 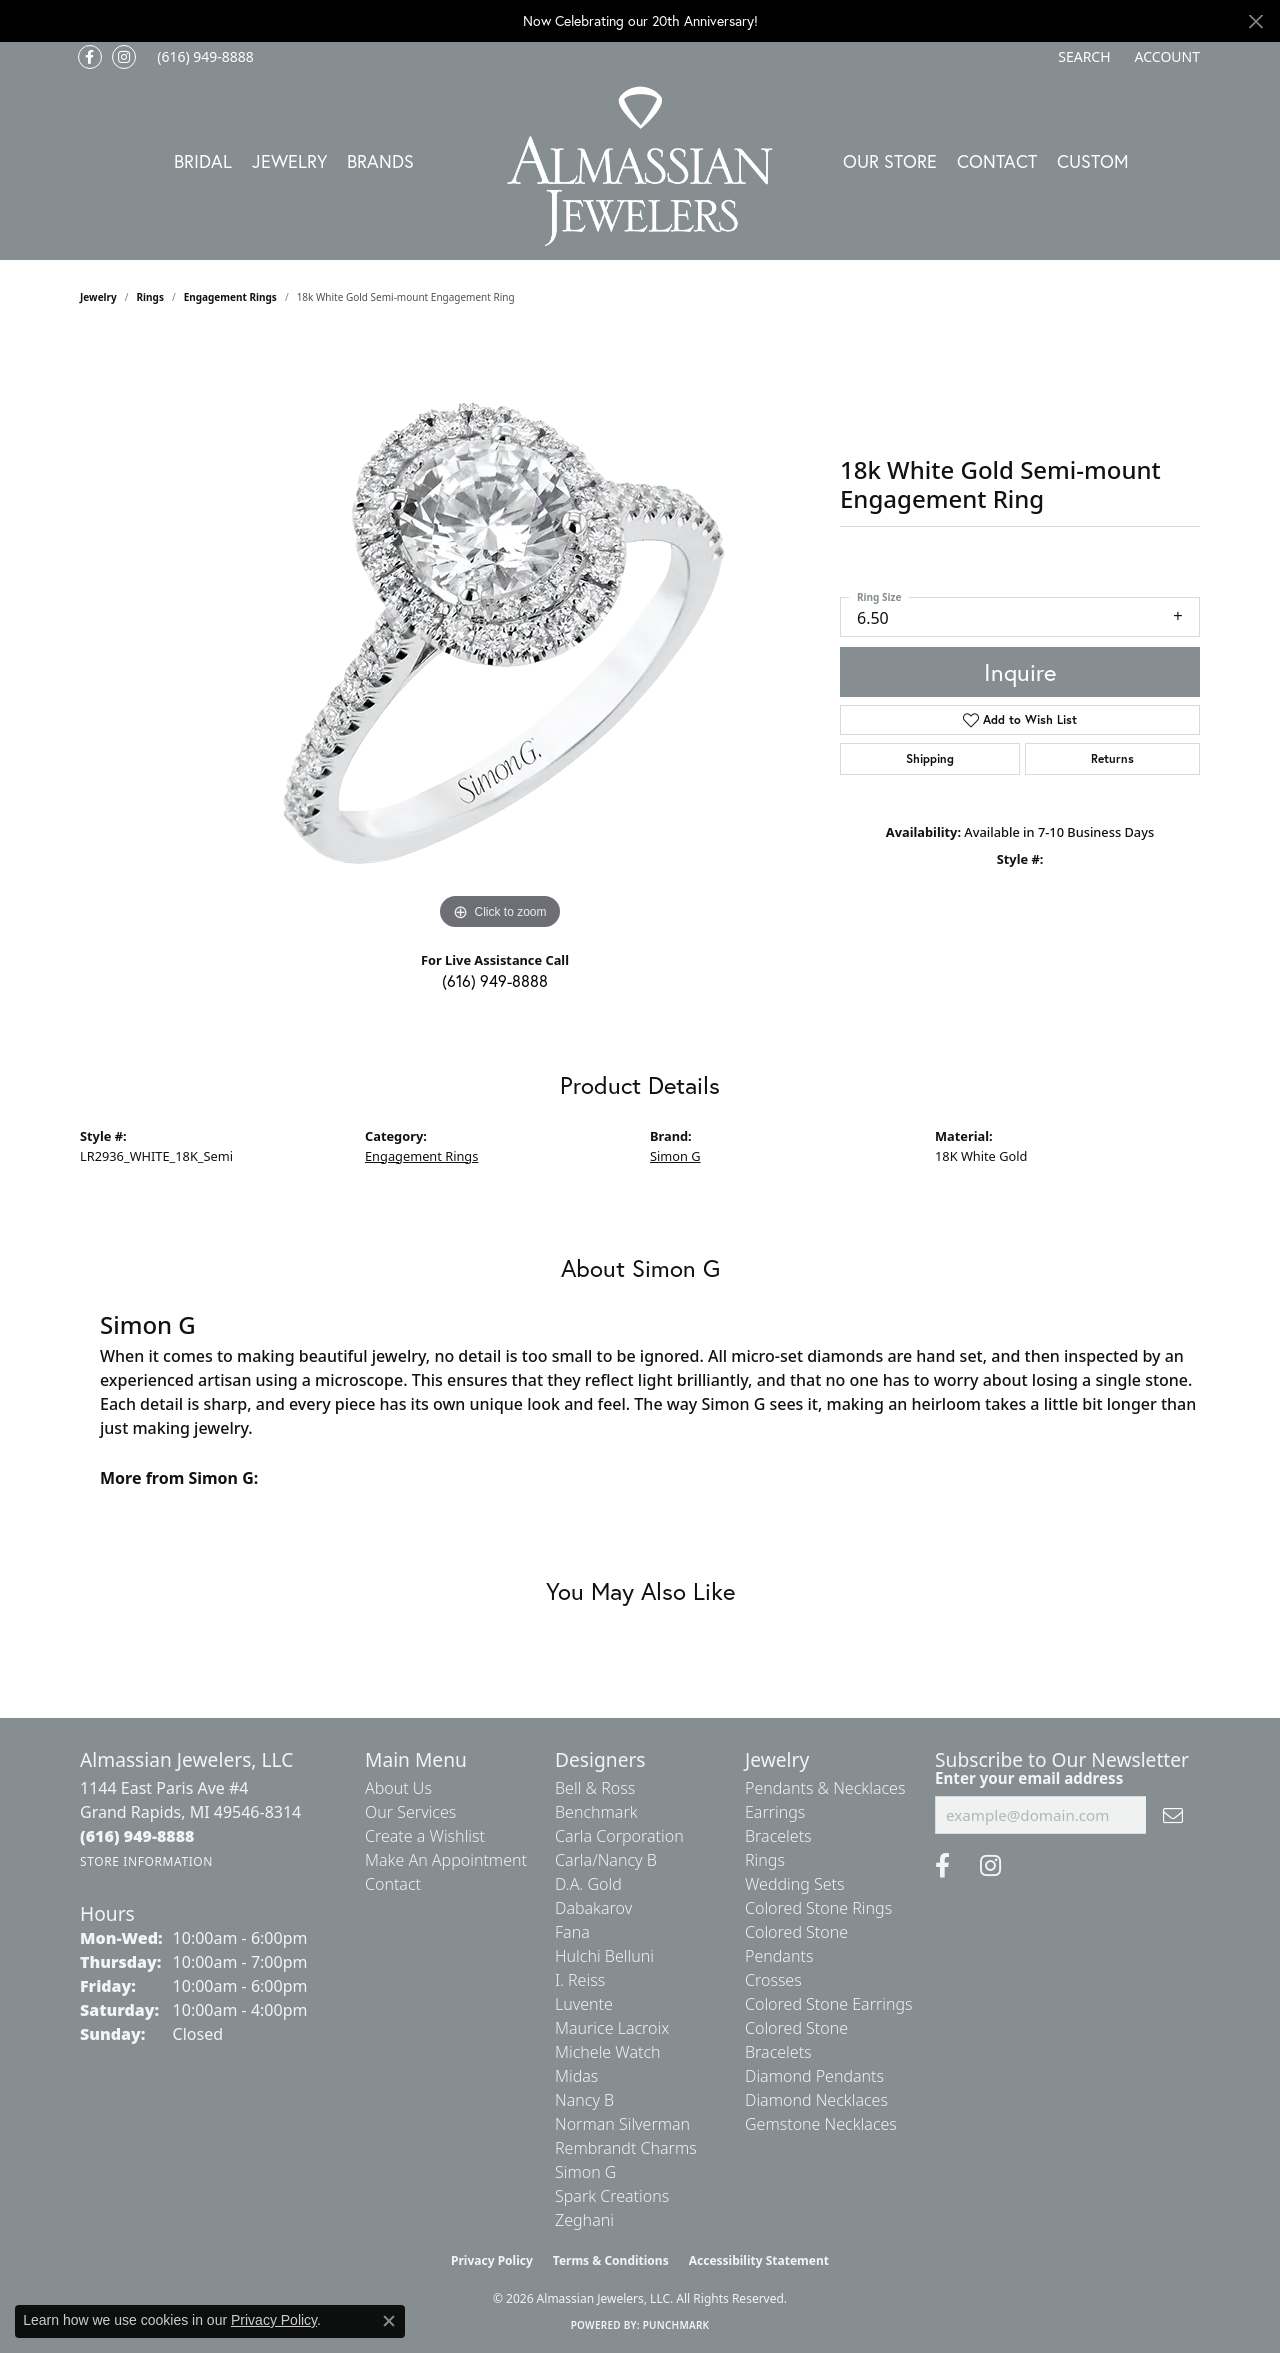 What do you see at coordinates (389, 2321) in the screenshot?
I see `[Close consent popup]` at bounding box center [389, 2321].